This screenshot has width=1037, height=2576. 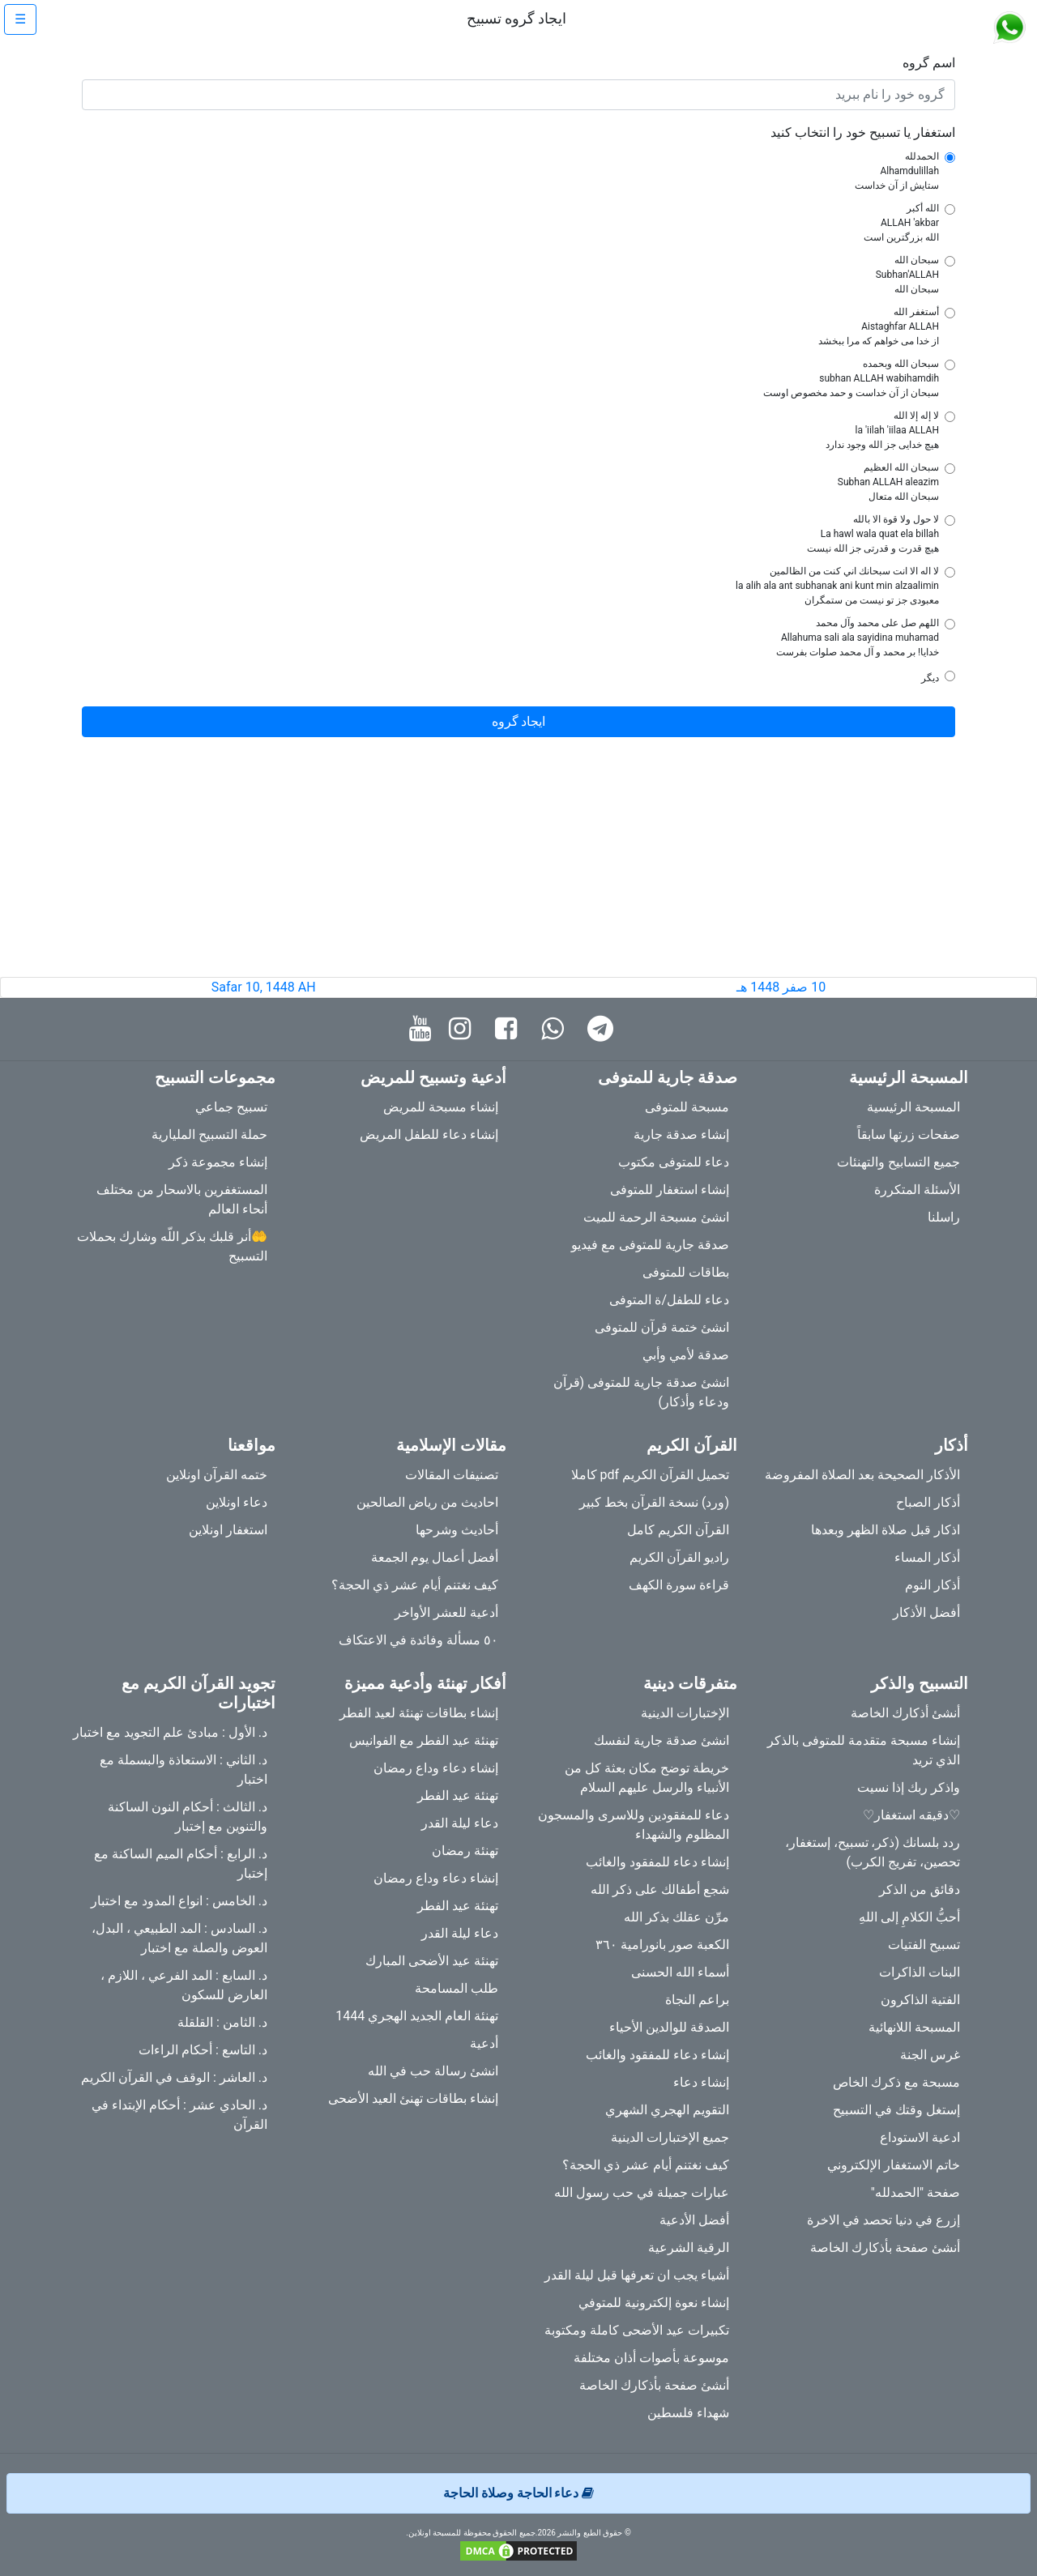 What do you see at coordinates (456, 1988) in the screenshot?
I see `طلب المسامحة` at bounding box center [456, 1988].